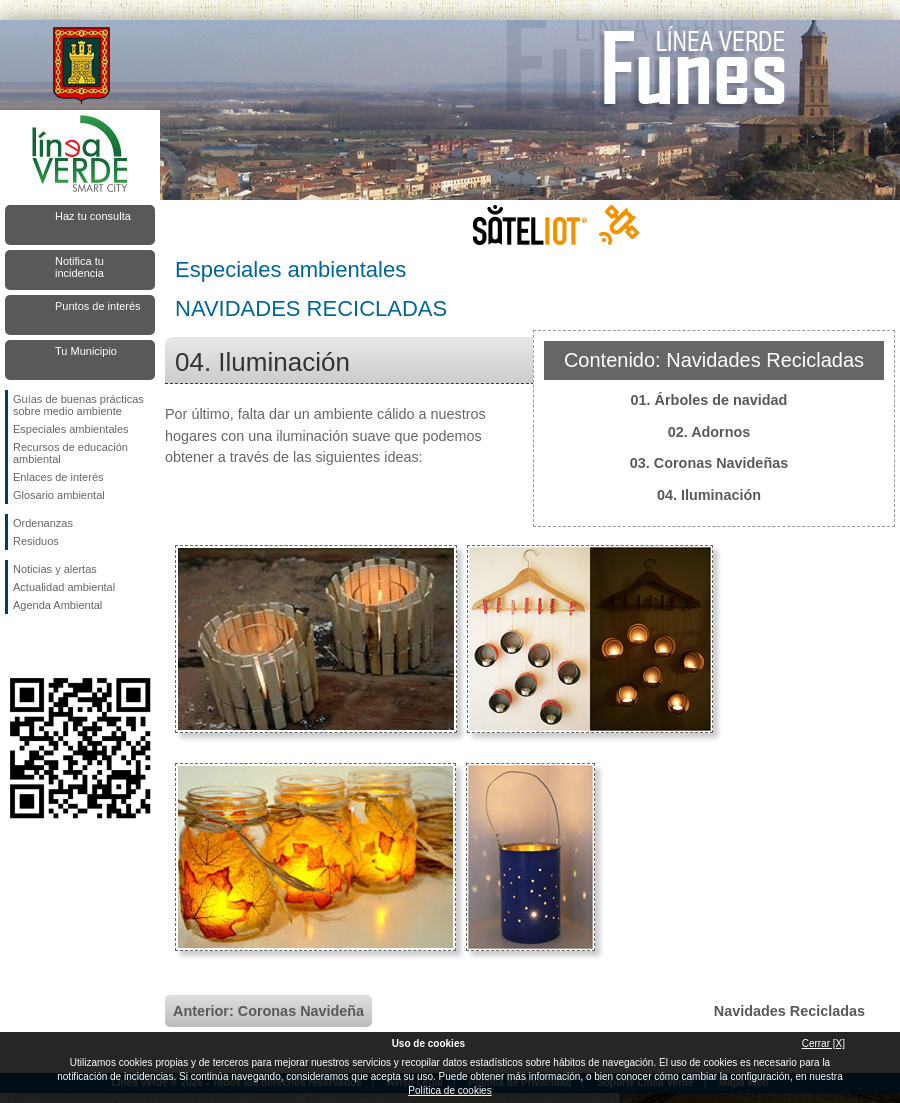 The width and height of the screenshot is (900, 1103). I want to click on Ordenanzas, so click(43, 523).